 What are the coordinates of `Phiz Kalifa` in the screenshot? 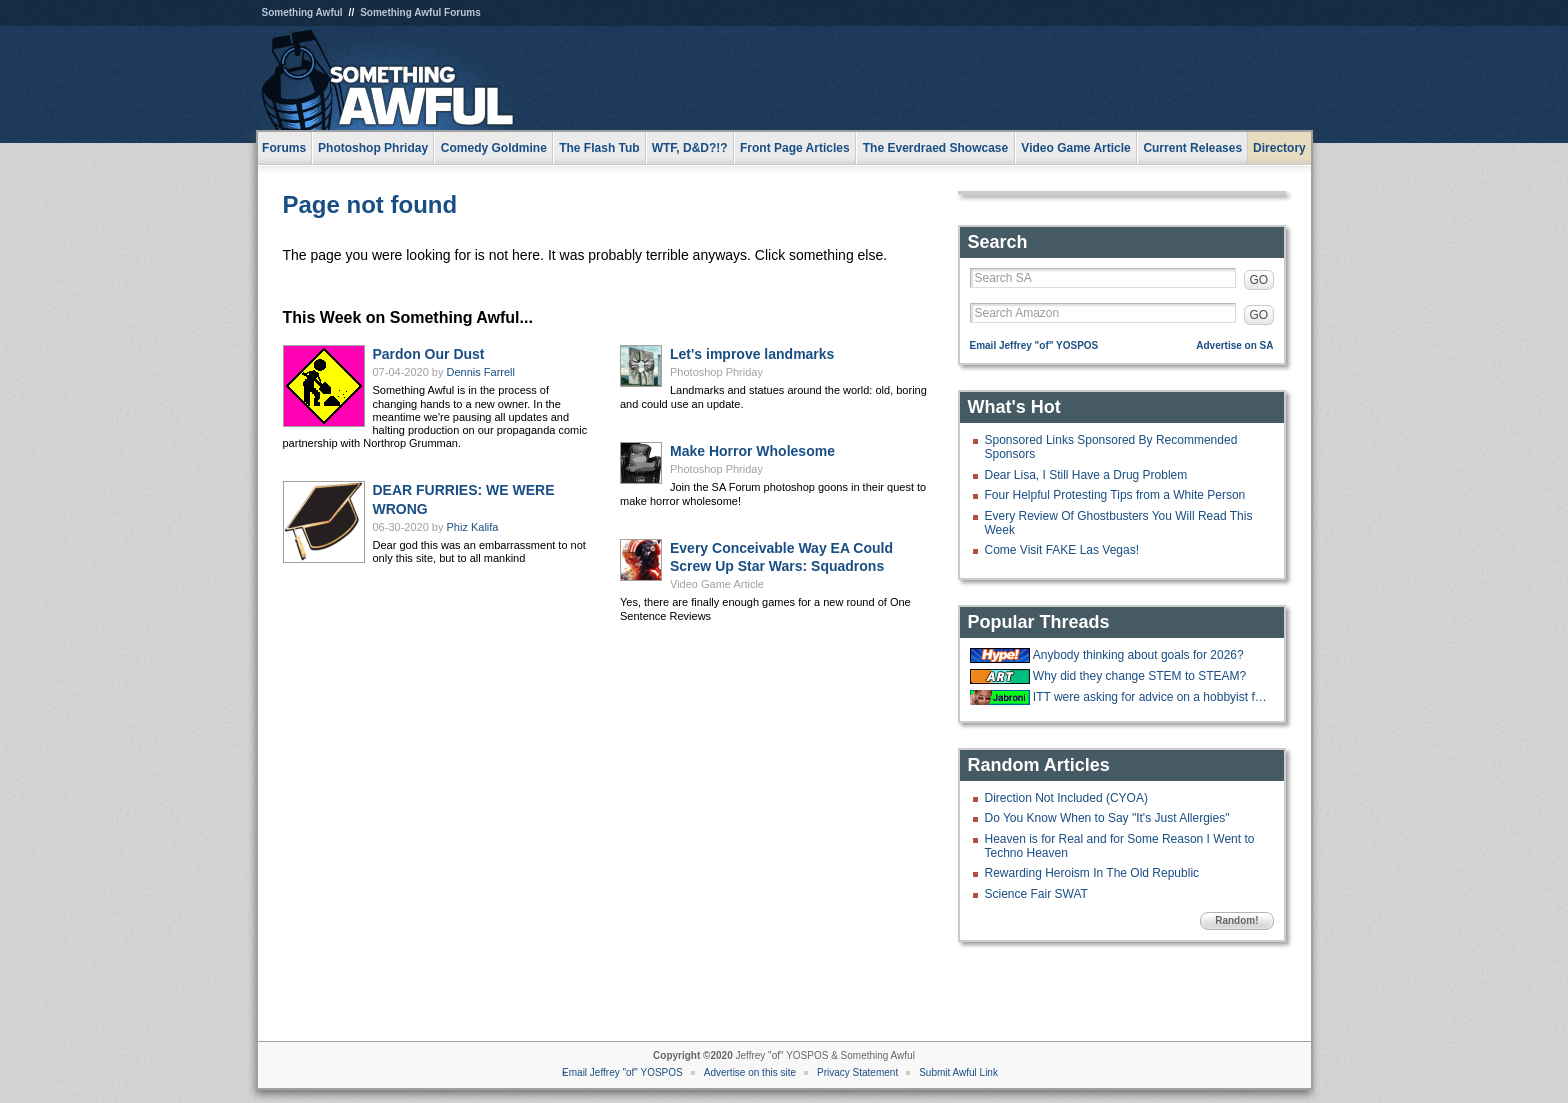 It's located at (473, 527).